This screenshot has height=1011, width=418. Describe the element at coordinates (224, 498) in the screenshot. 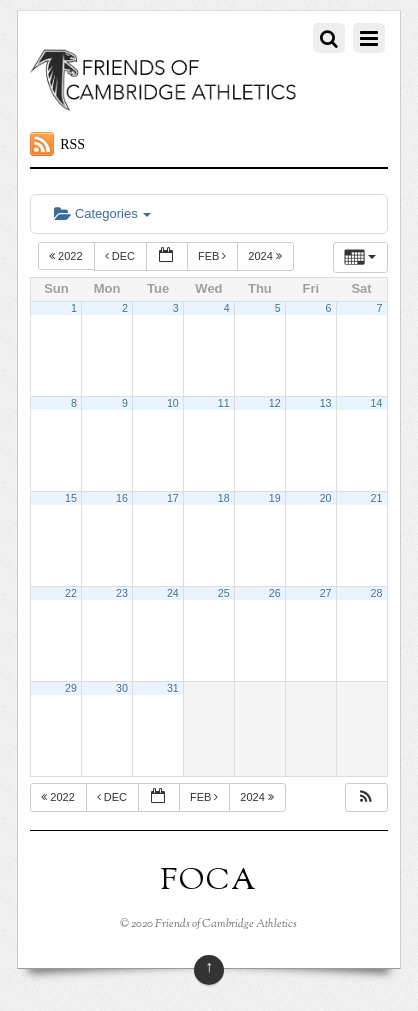

I see `18` at that location.